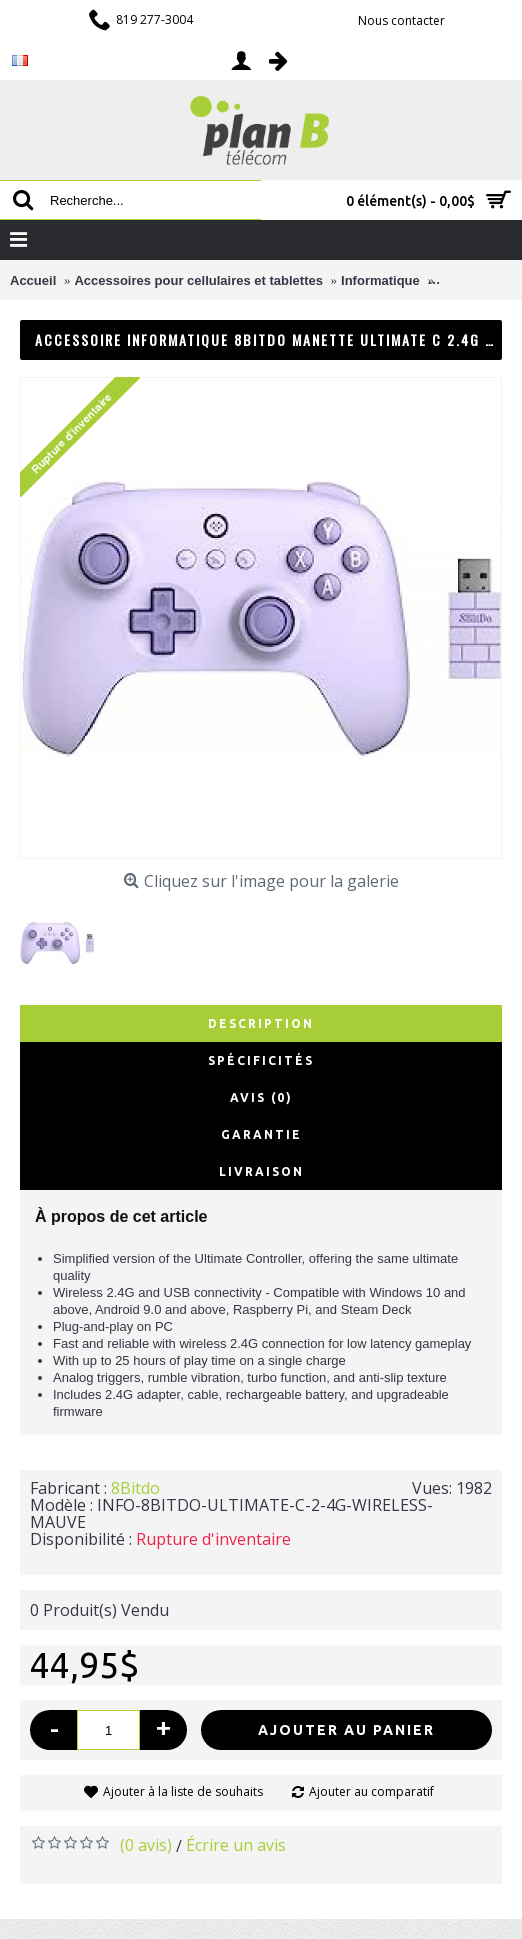 The width and height of the screenshot is (522, 1939). I want to click on Spécificités, so click(261, 1060).